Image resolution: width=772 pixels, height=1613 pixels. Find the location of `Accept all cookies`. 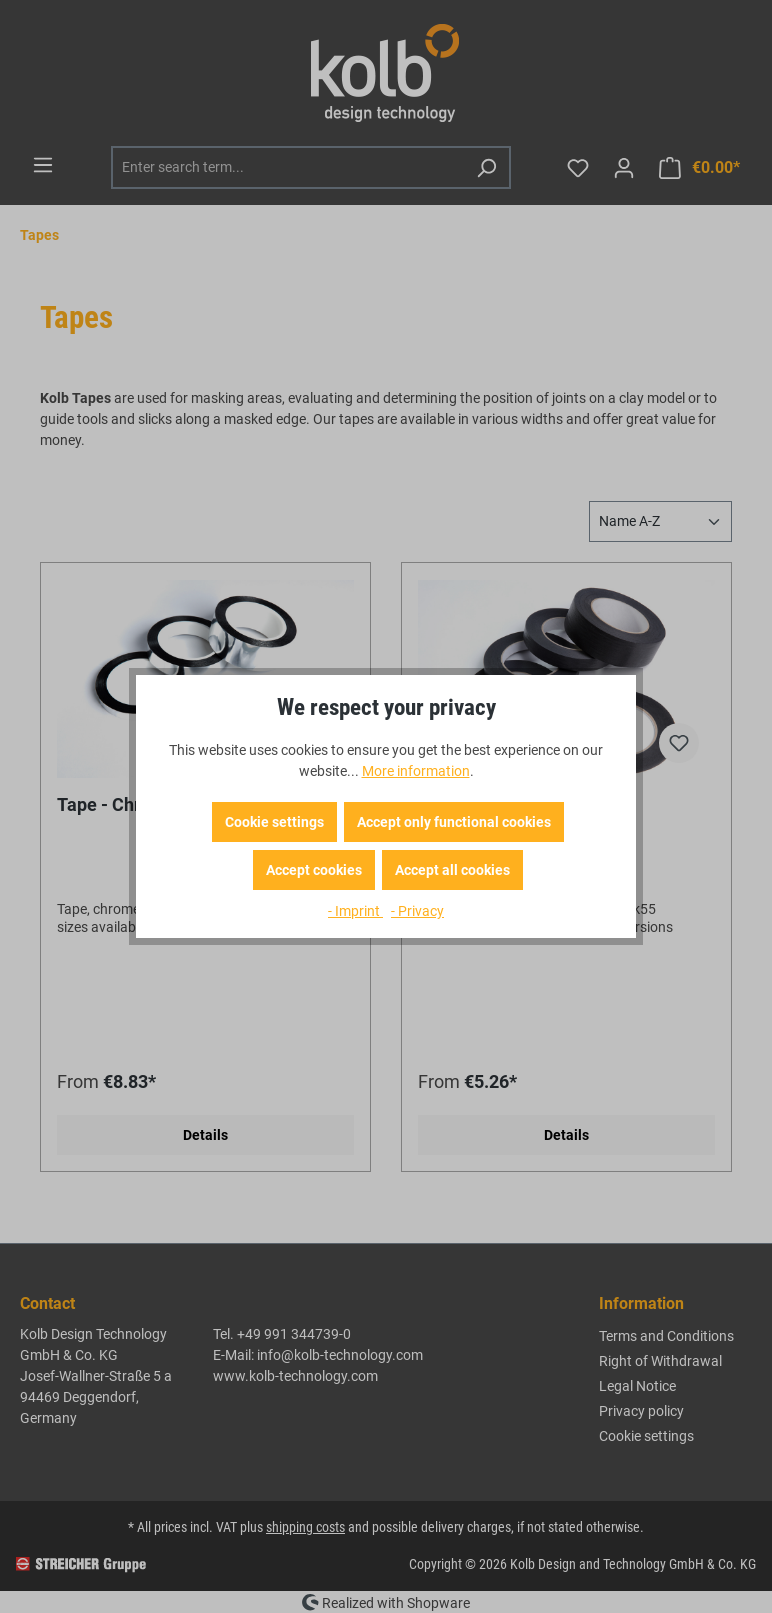

Accept all cookies is located at coordinates (452, 870).